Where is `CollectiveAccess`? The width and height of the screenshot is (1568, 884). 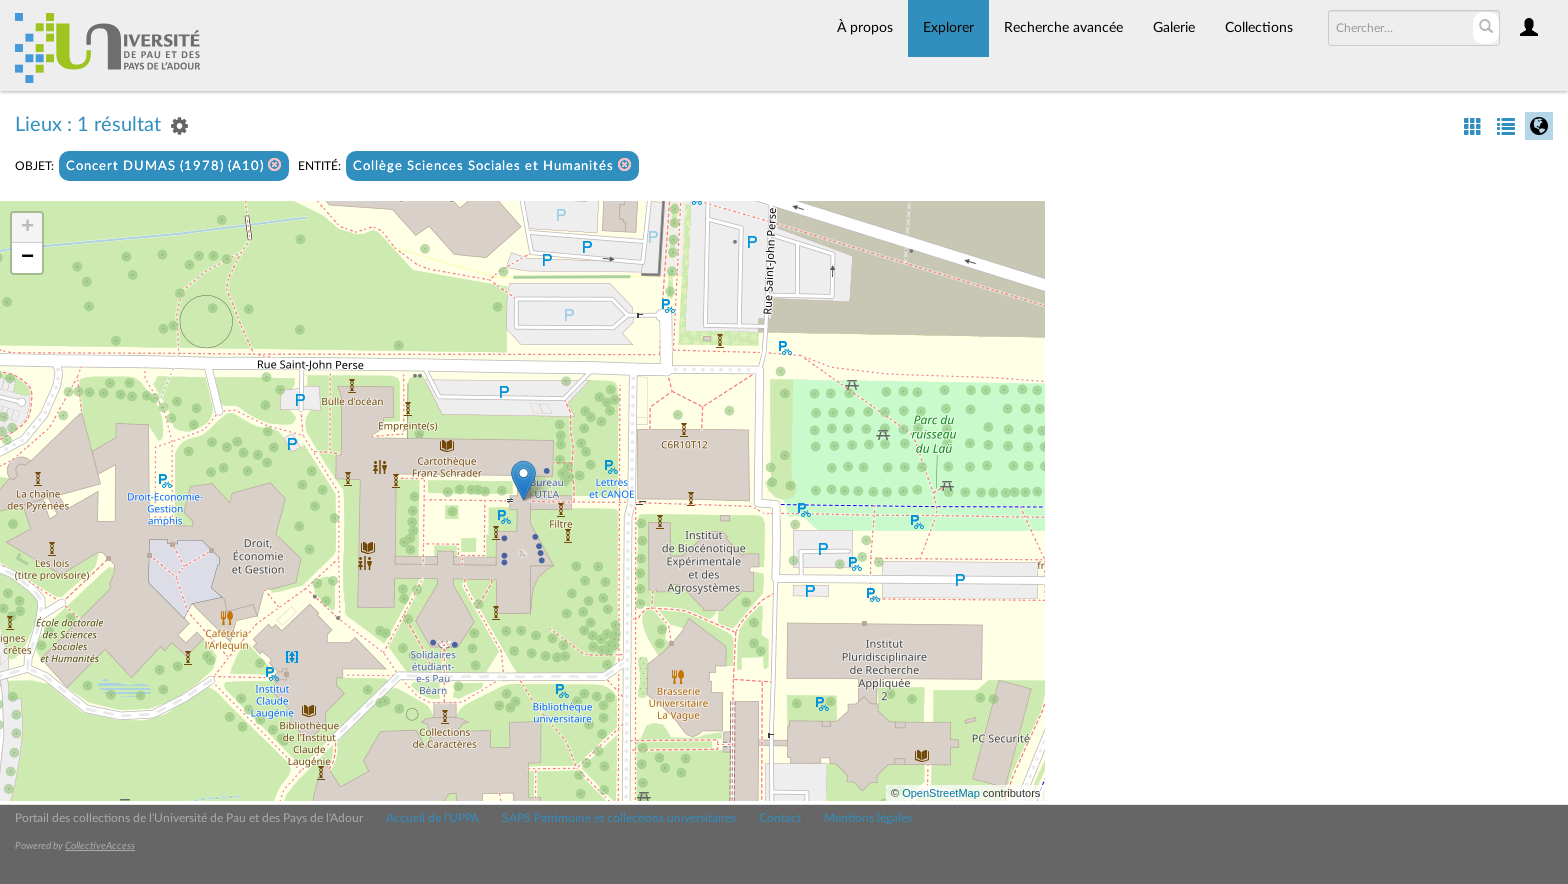
CollectiveAccess is located at coordinates (100, 846).